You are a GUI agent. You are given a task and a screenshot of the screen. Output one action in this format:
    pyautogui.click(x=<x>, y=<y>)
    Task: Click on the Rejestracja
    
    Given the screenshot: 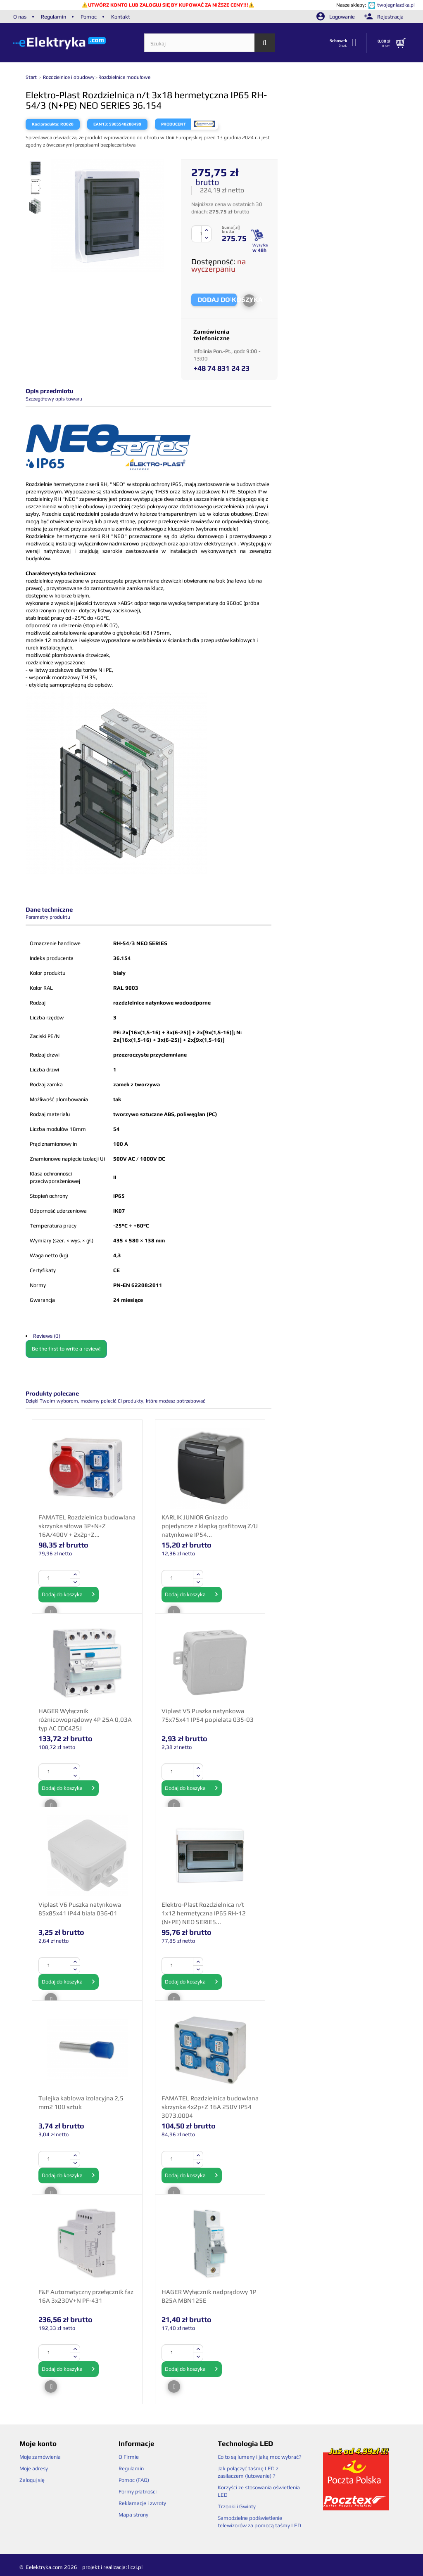 What is the action you would take?
    pyautogui.click(x=384, y=17)
    